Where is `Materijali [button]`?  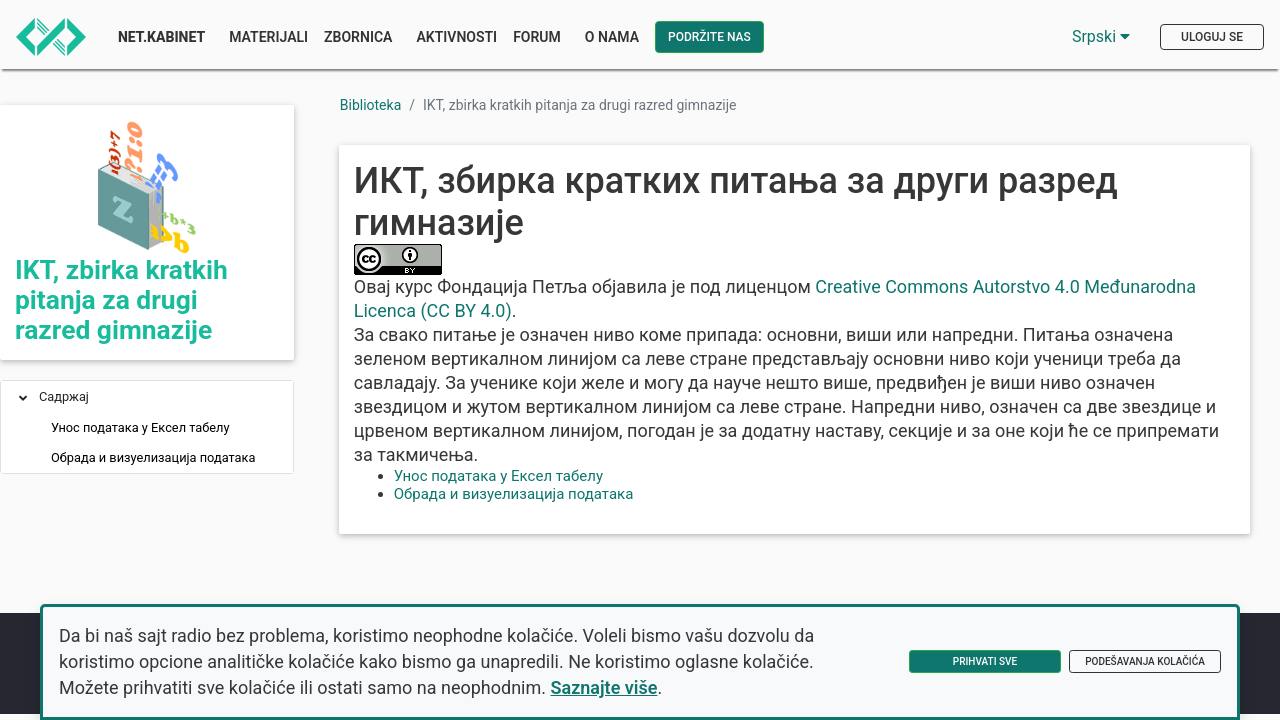
Materijali [button] is located at coordinates (268, 37).